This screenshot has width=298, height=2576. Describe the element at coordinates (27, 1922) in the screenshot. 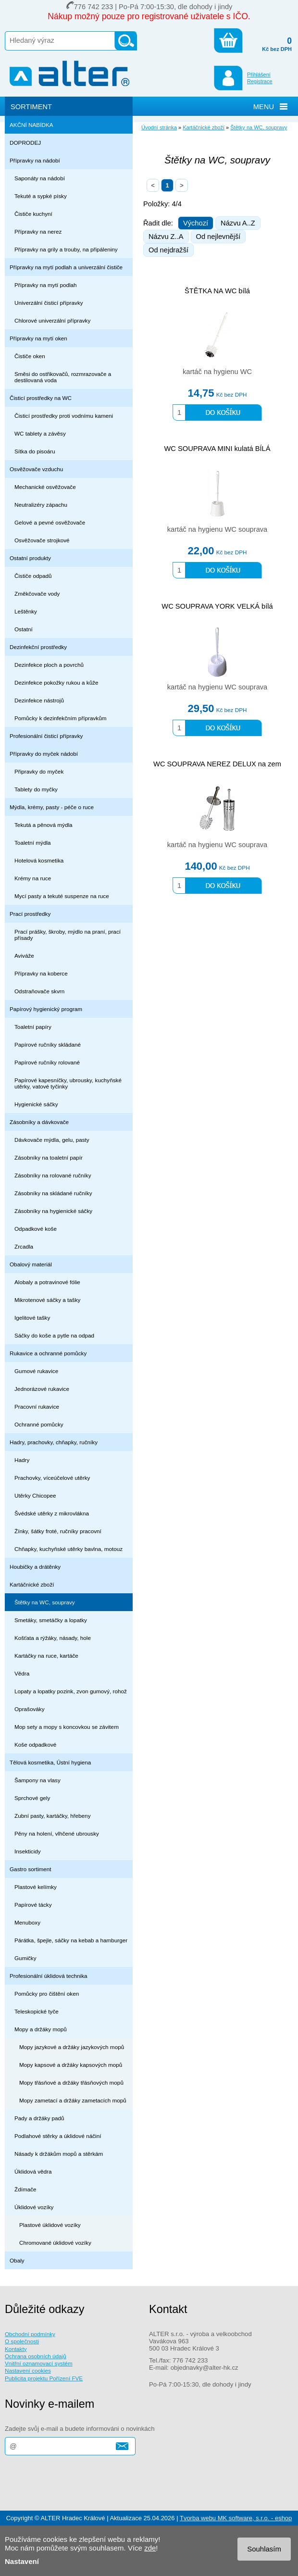

I see `Menuboxy` at that location.